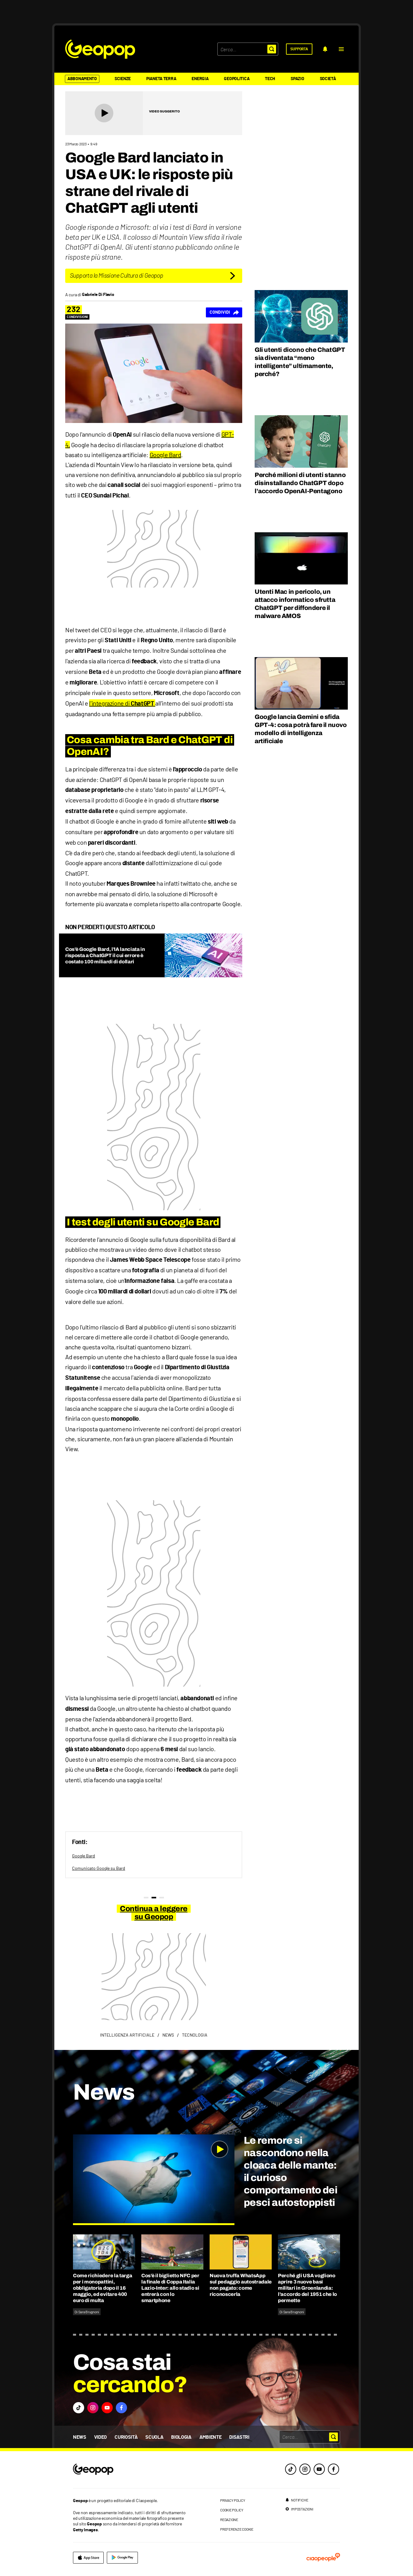 The image size is (413, 2576). I want to click on Cos’è il biglietto NFC per la finale di Coppa Italia Lazio-Inter: allo stadio si entrerà con lo smartphone, so click(170, 2288).